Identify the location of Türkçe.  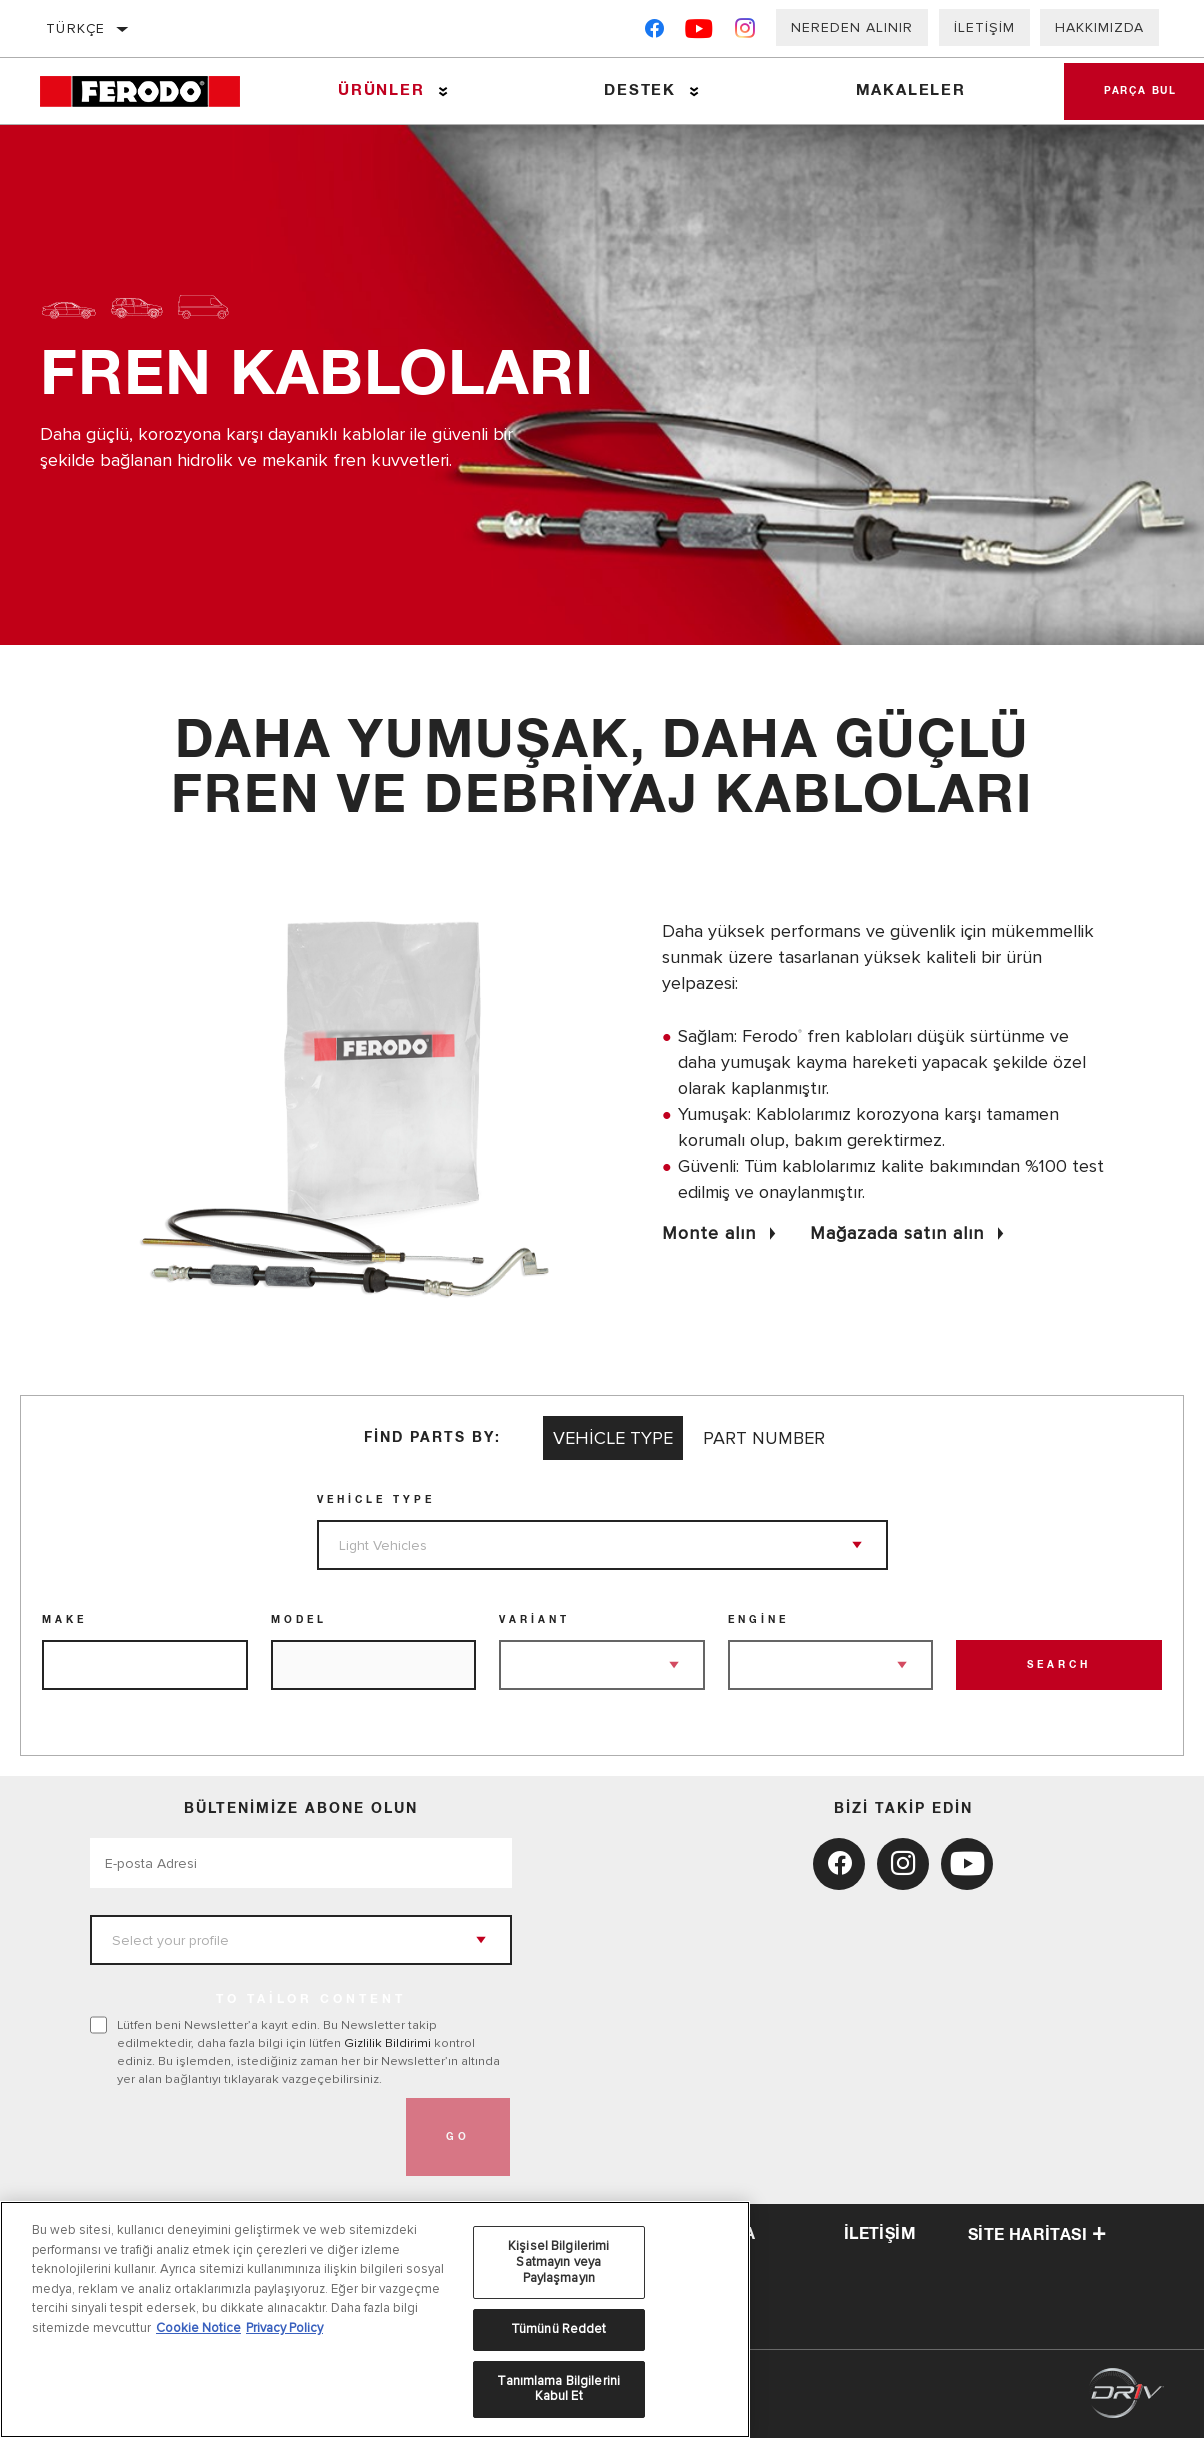
(75, 28).